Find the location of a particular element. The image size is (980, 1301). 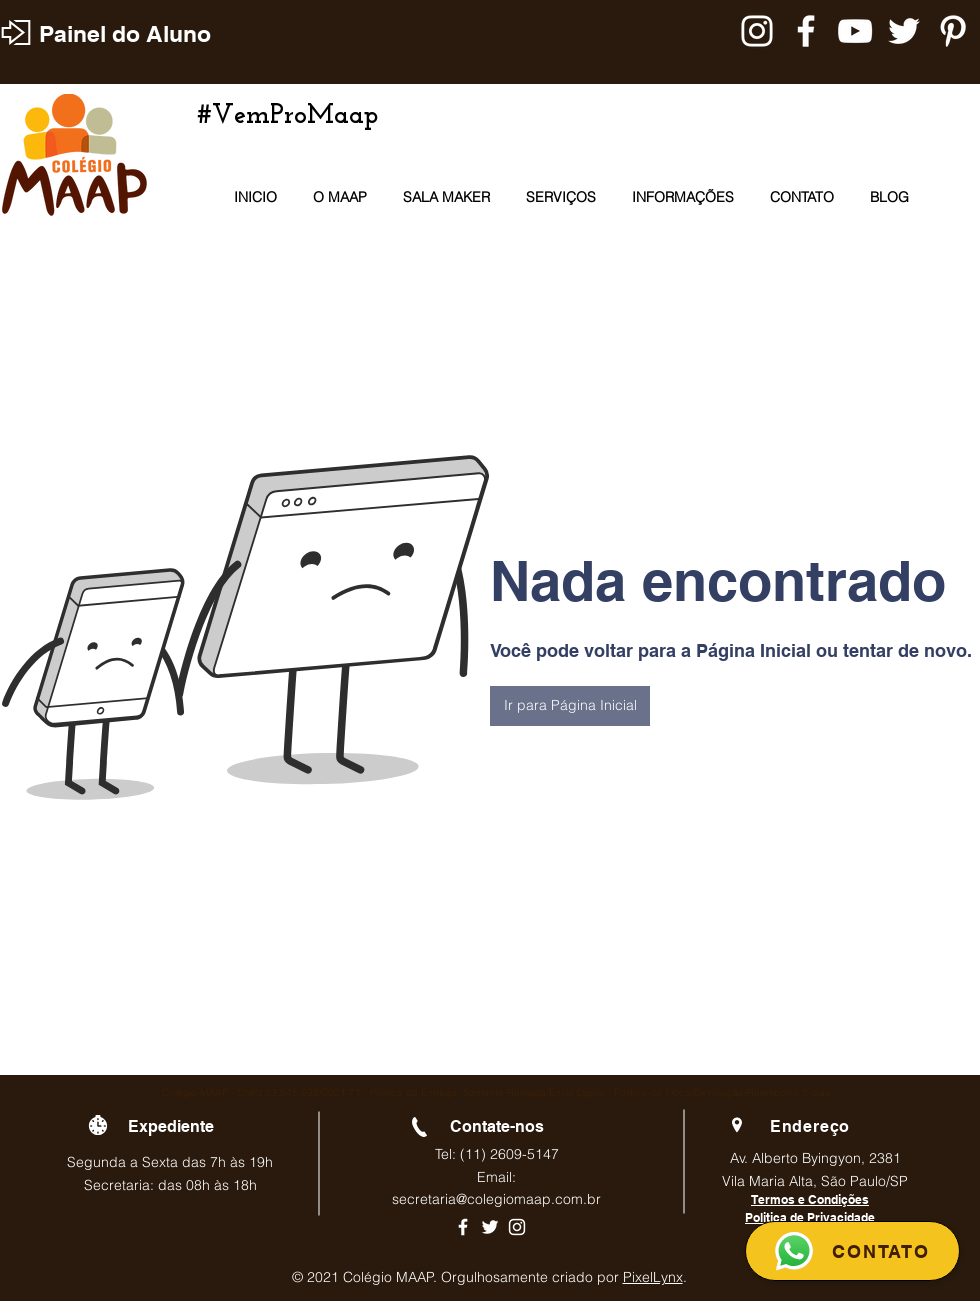

[Branca Ícone Instagram] is located at coordinates (757, 31).